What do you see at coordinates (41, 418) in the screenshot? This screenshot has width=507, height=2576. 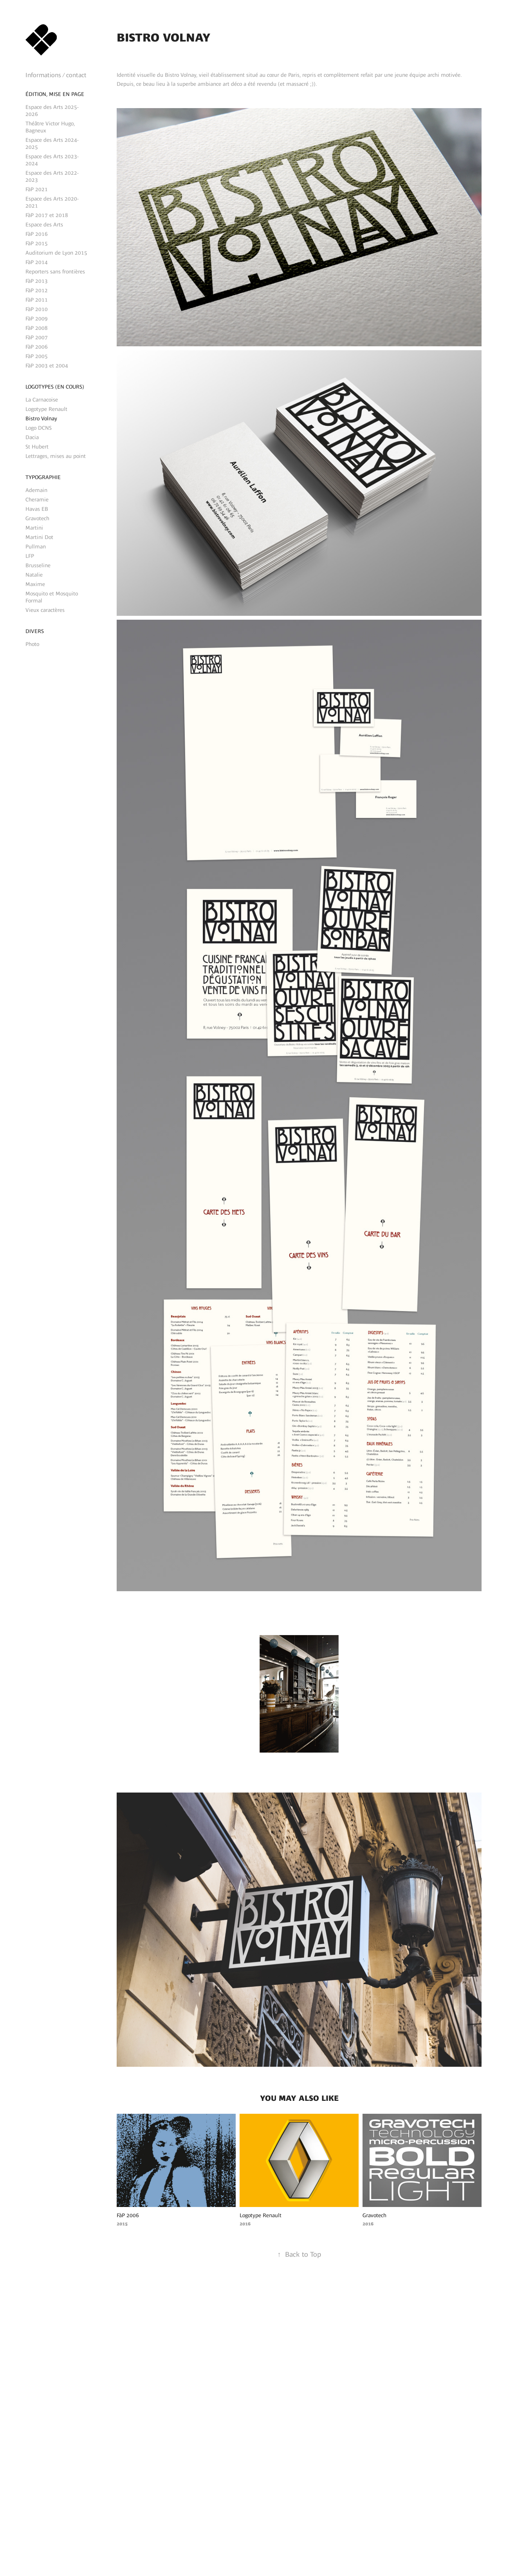 I see `Bistro Volnay` at bounding box center [41, 418].